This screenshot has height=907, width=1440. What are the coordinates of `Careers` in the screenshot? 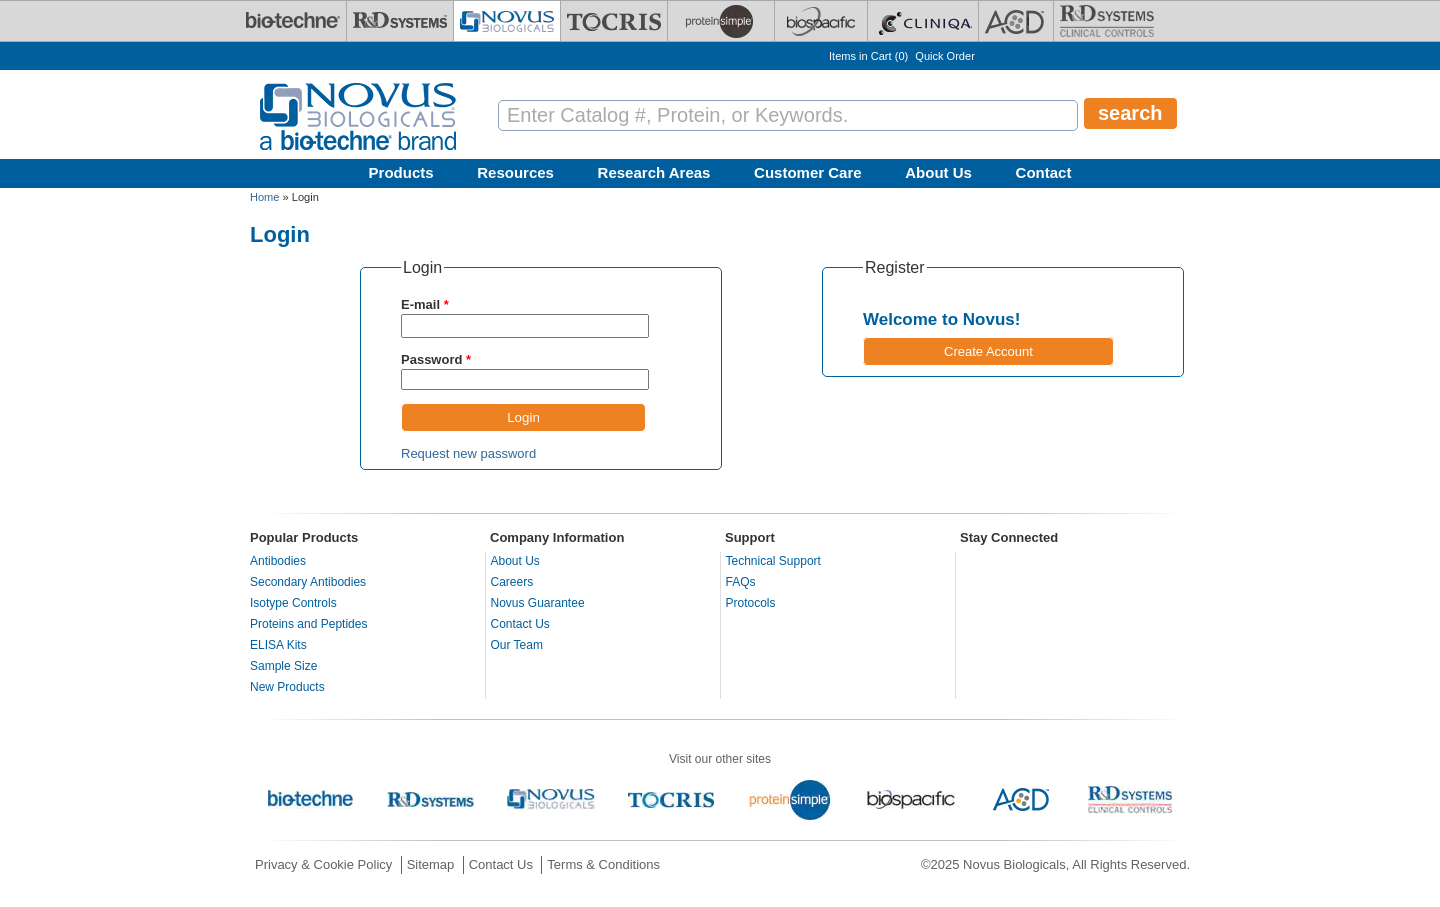 It's located at (512, 582).